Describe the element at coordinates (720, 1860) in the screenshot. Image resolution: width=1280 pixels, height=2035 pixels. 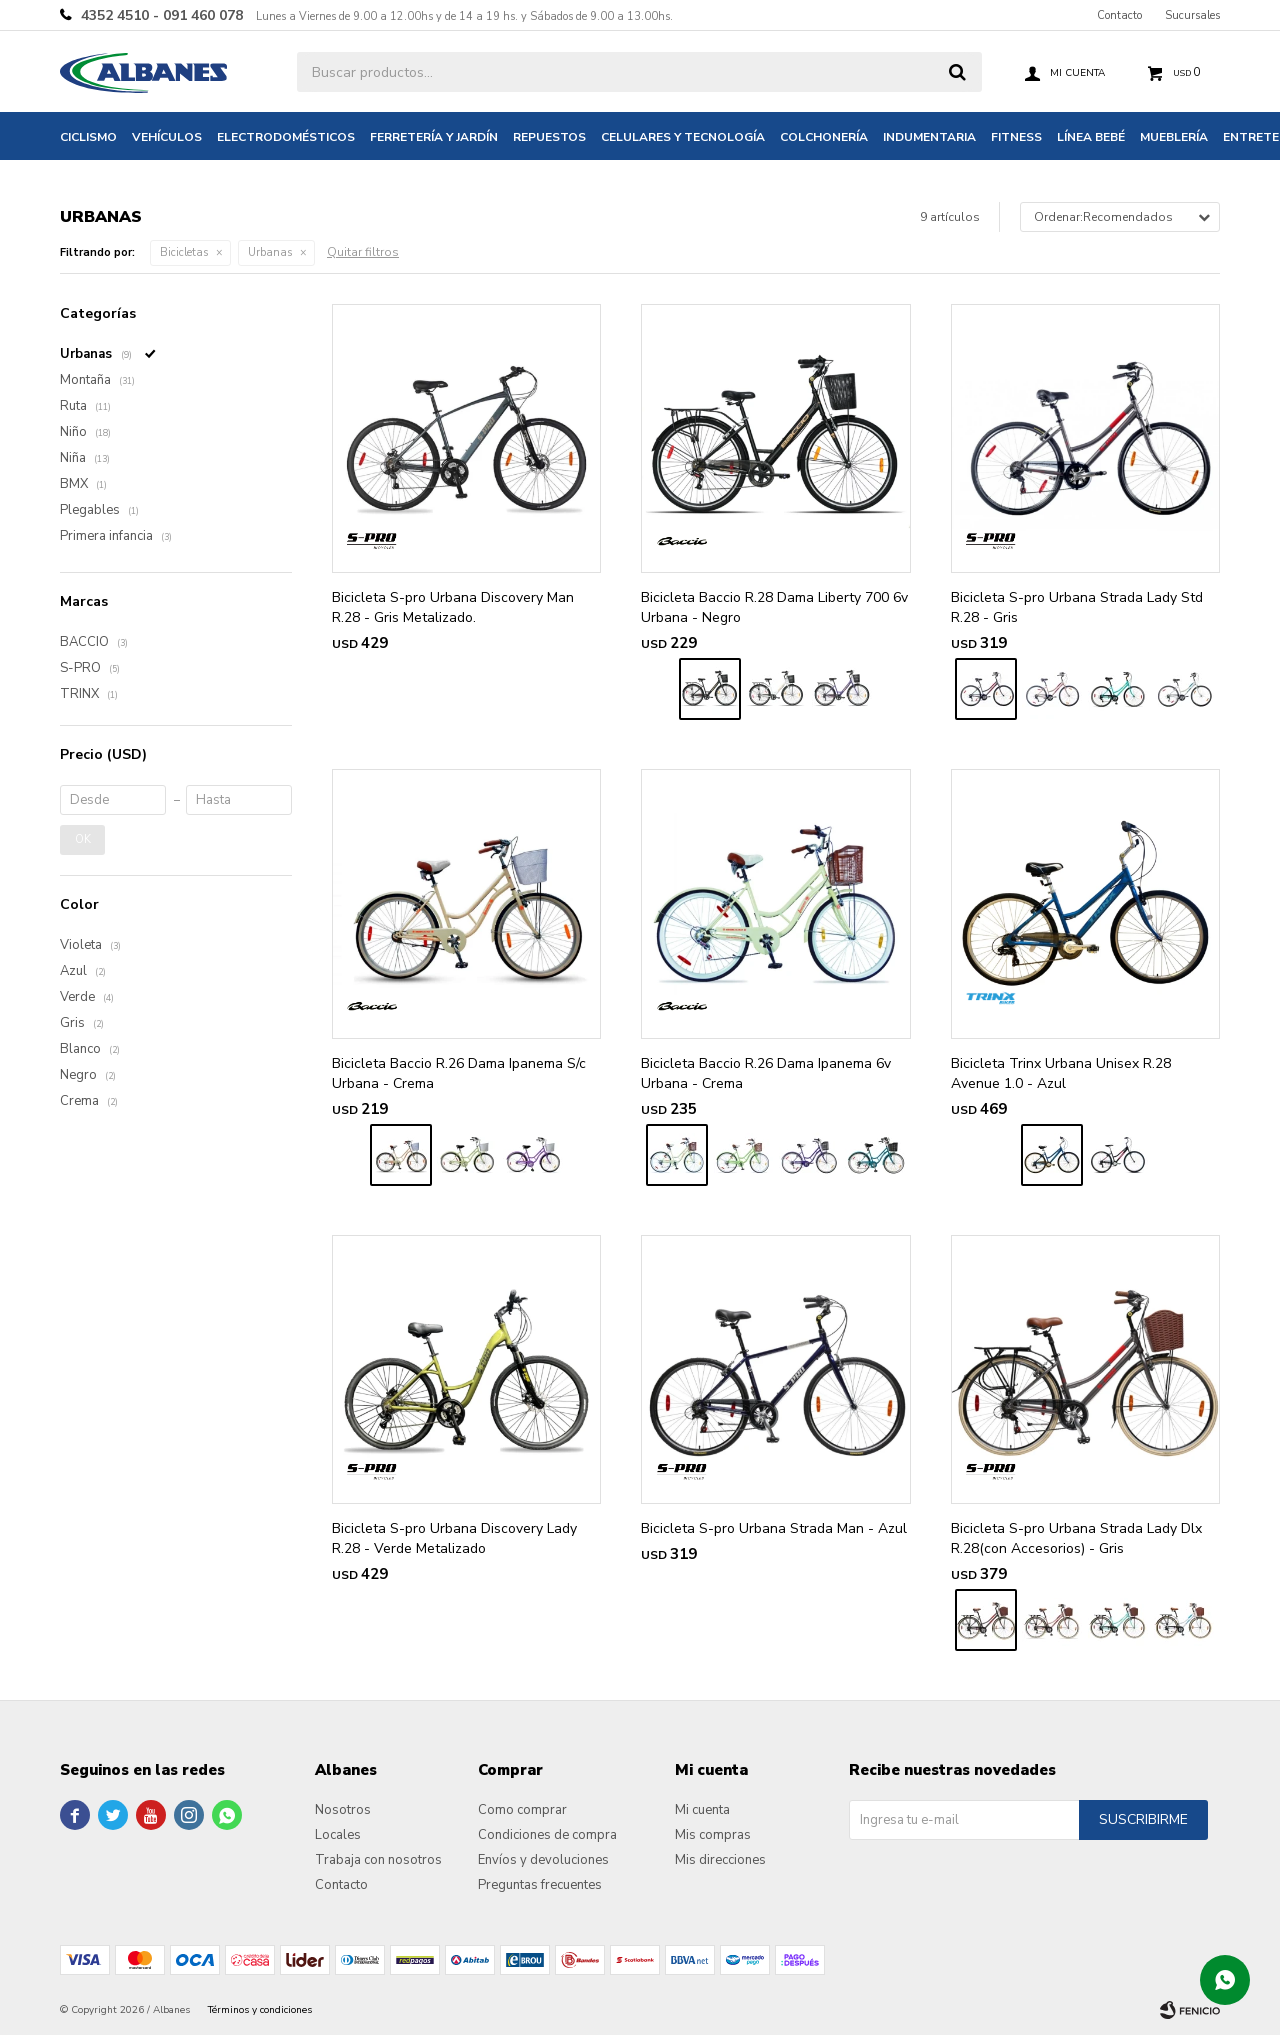
I see `Mis direcciones` at that location.